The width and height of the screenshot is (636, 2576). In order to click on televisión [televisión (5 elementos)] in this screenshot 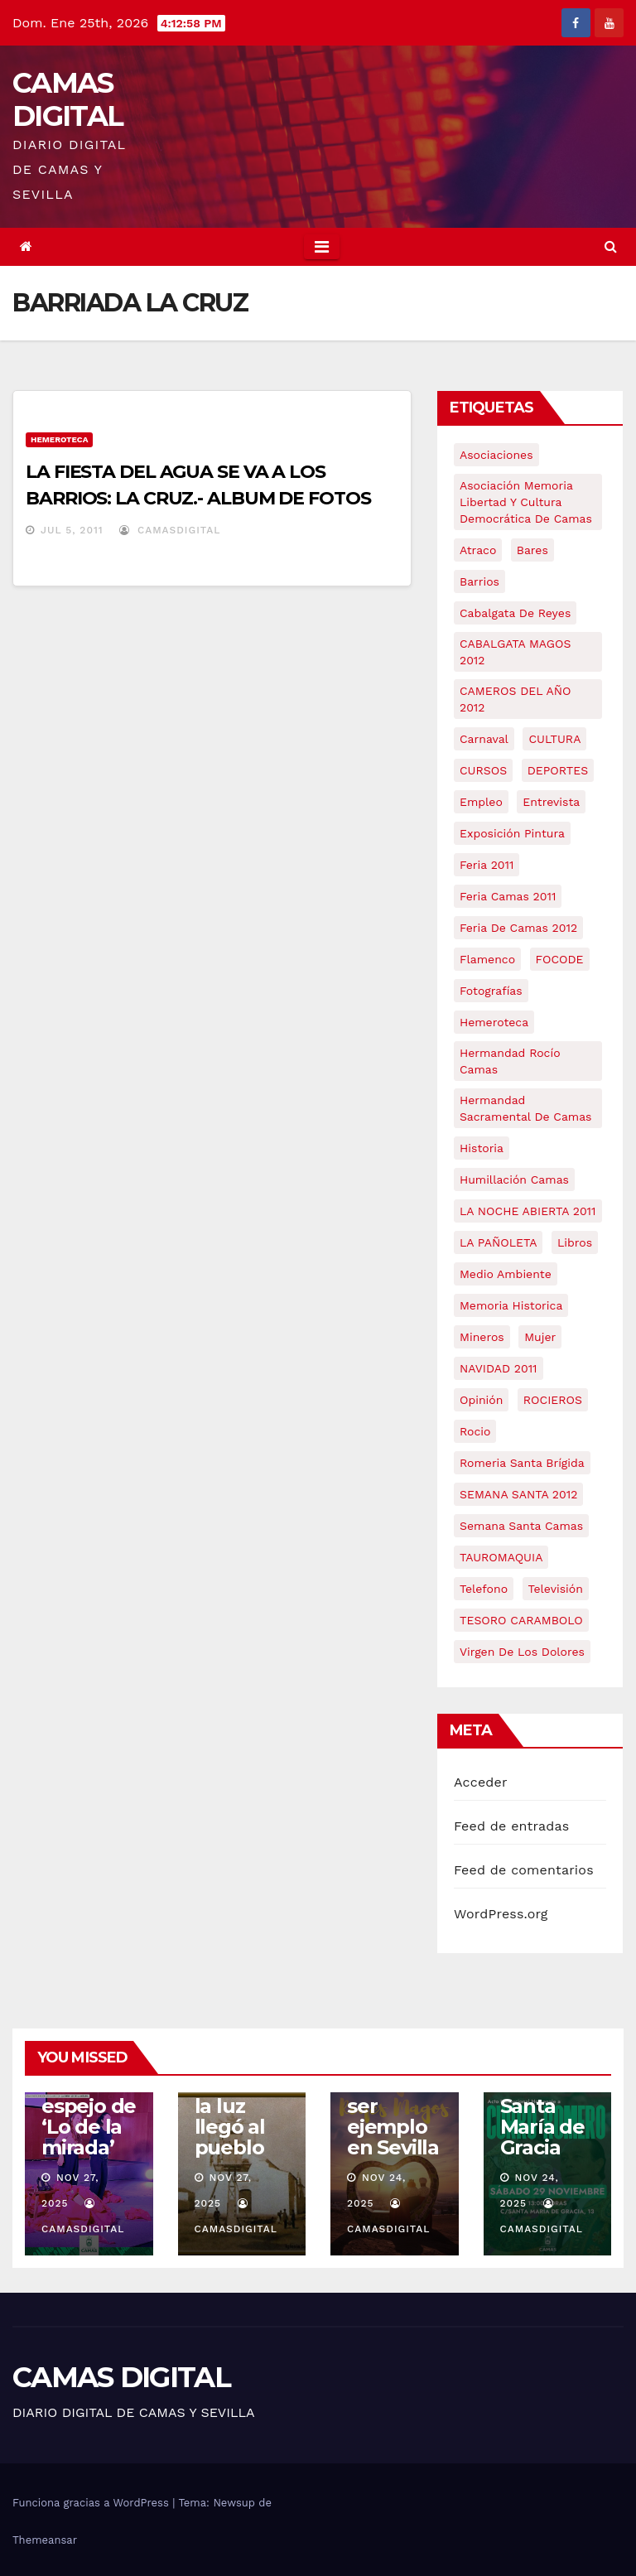, I will do `click(555, 1588)`.